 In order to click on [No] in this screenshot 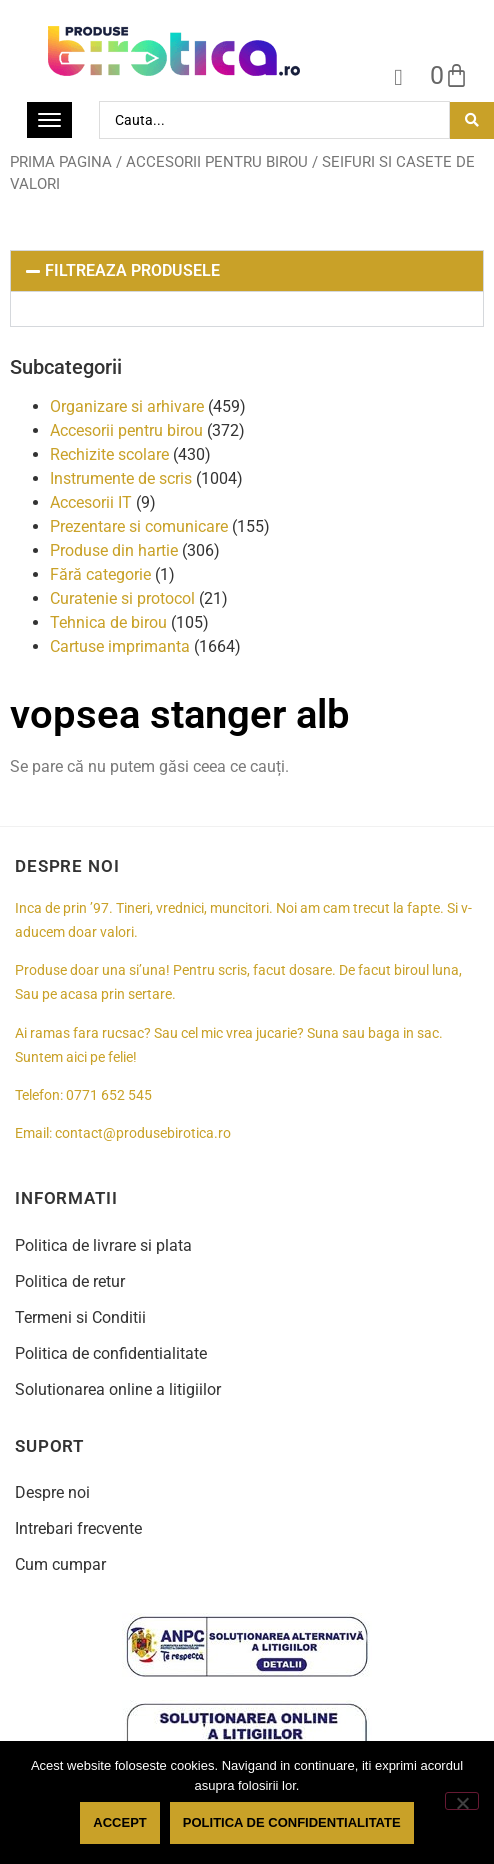, I will do `click(462, 1801)`.